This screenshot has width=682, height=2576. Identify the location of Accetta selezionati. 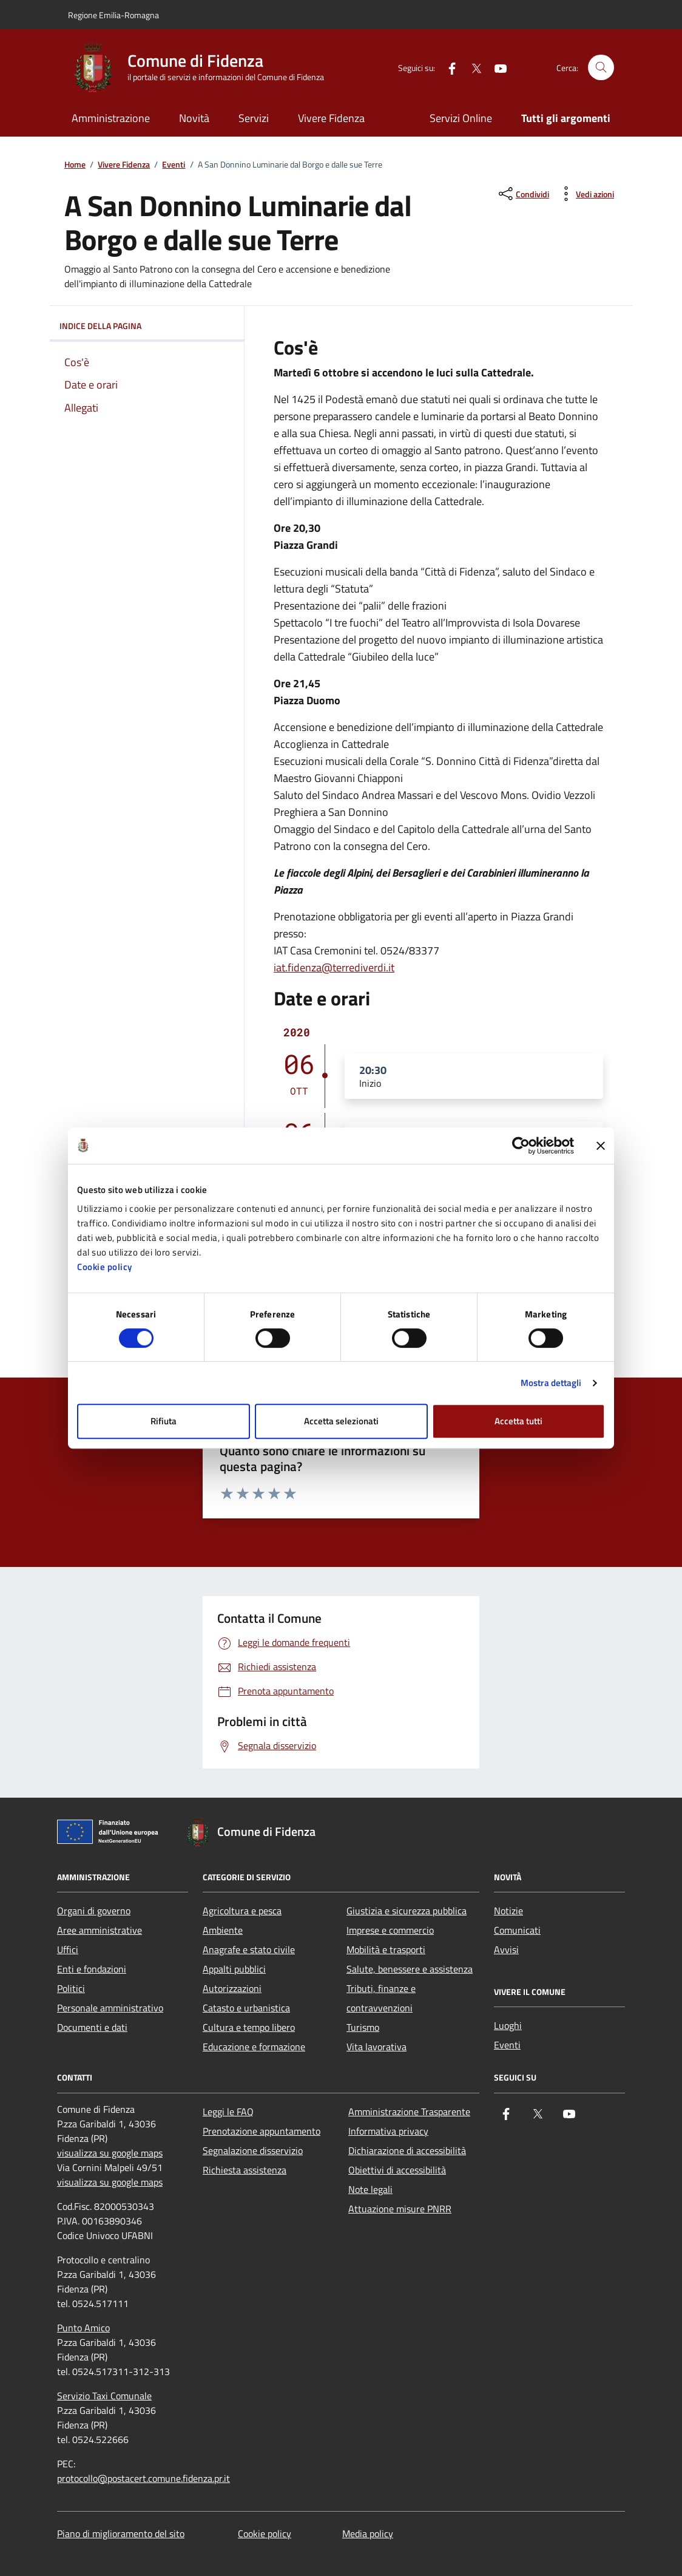
(341, 1421).